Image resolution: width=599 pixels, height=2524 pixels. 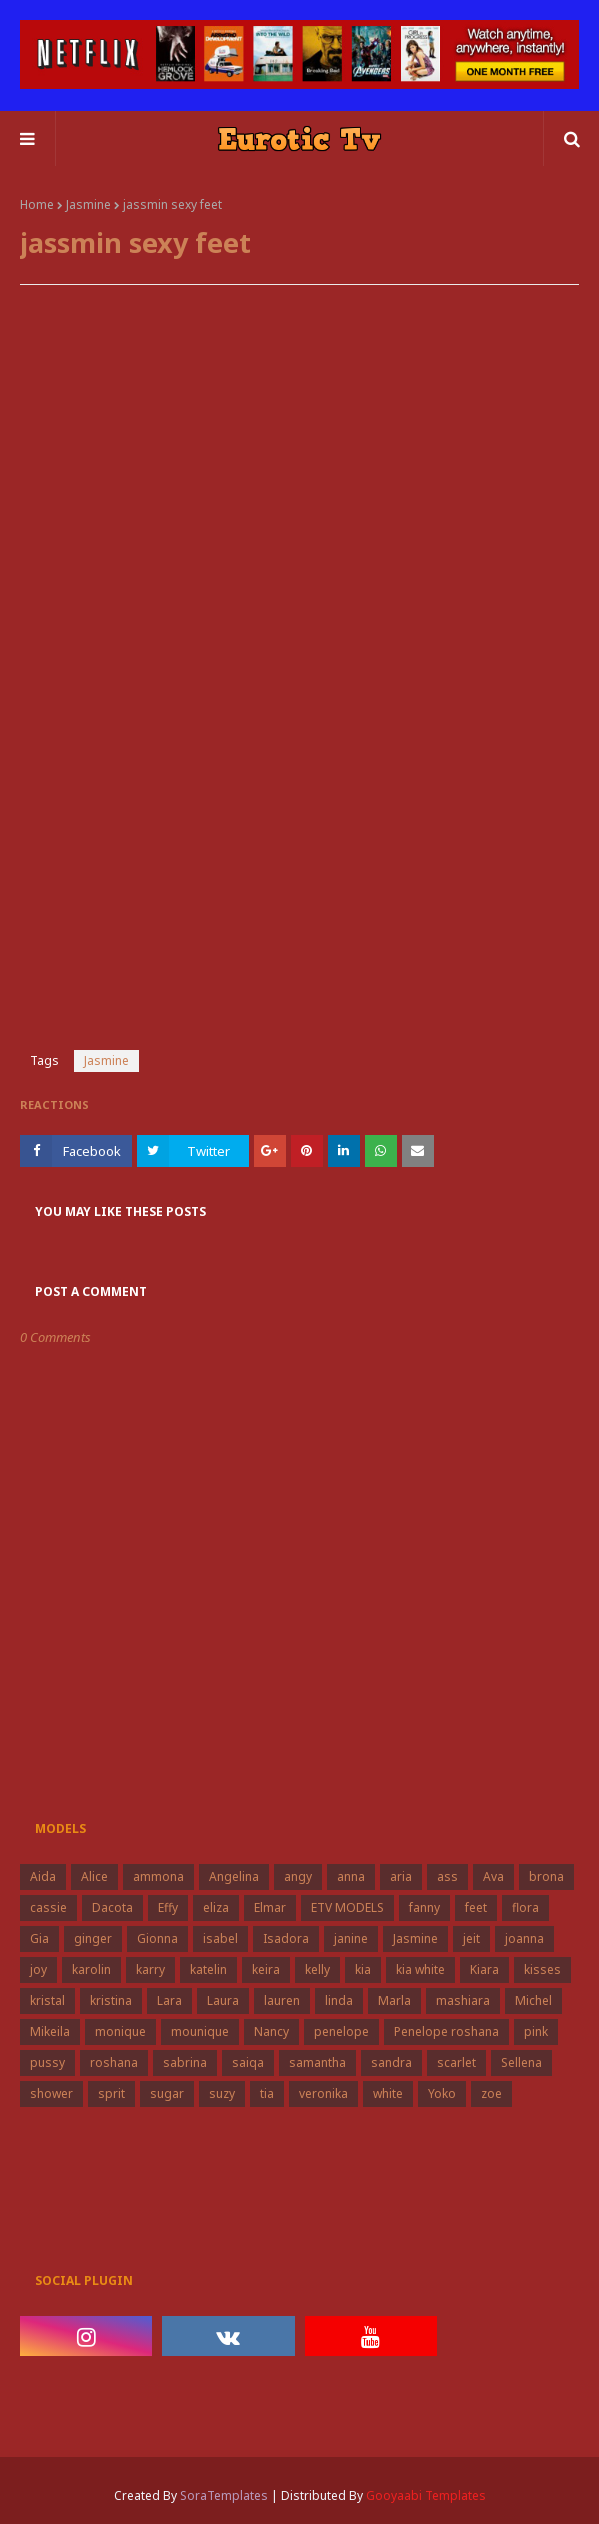 What do you see at coordinates (120, 2031) in the screenshot?
I see `monique` at bounding box center [120, 2031].